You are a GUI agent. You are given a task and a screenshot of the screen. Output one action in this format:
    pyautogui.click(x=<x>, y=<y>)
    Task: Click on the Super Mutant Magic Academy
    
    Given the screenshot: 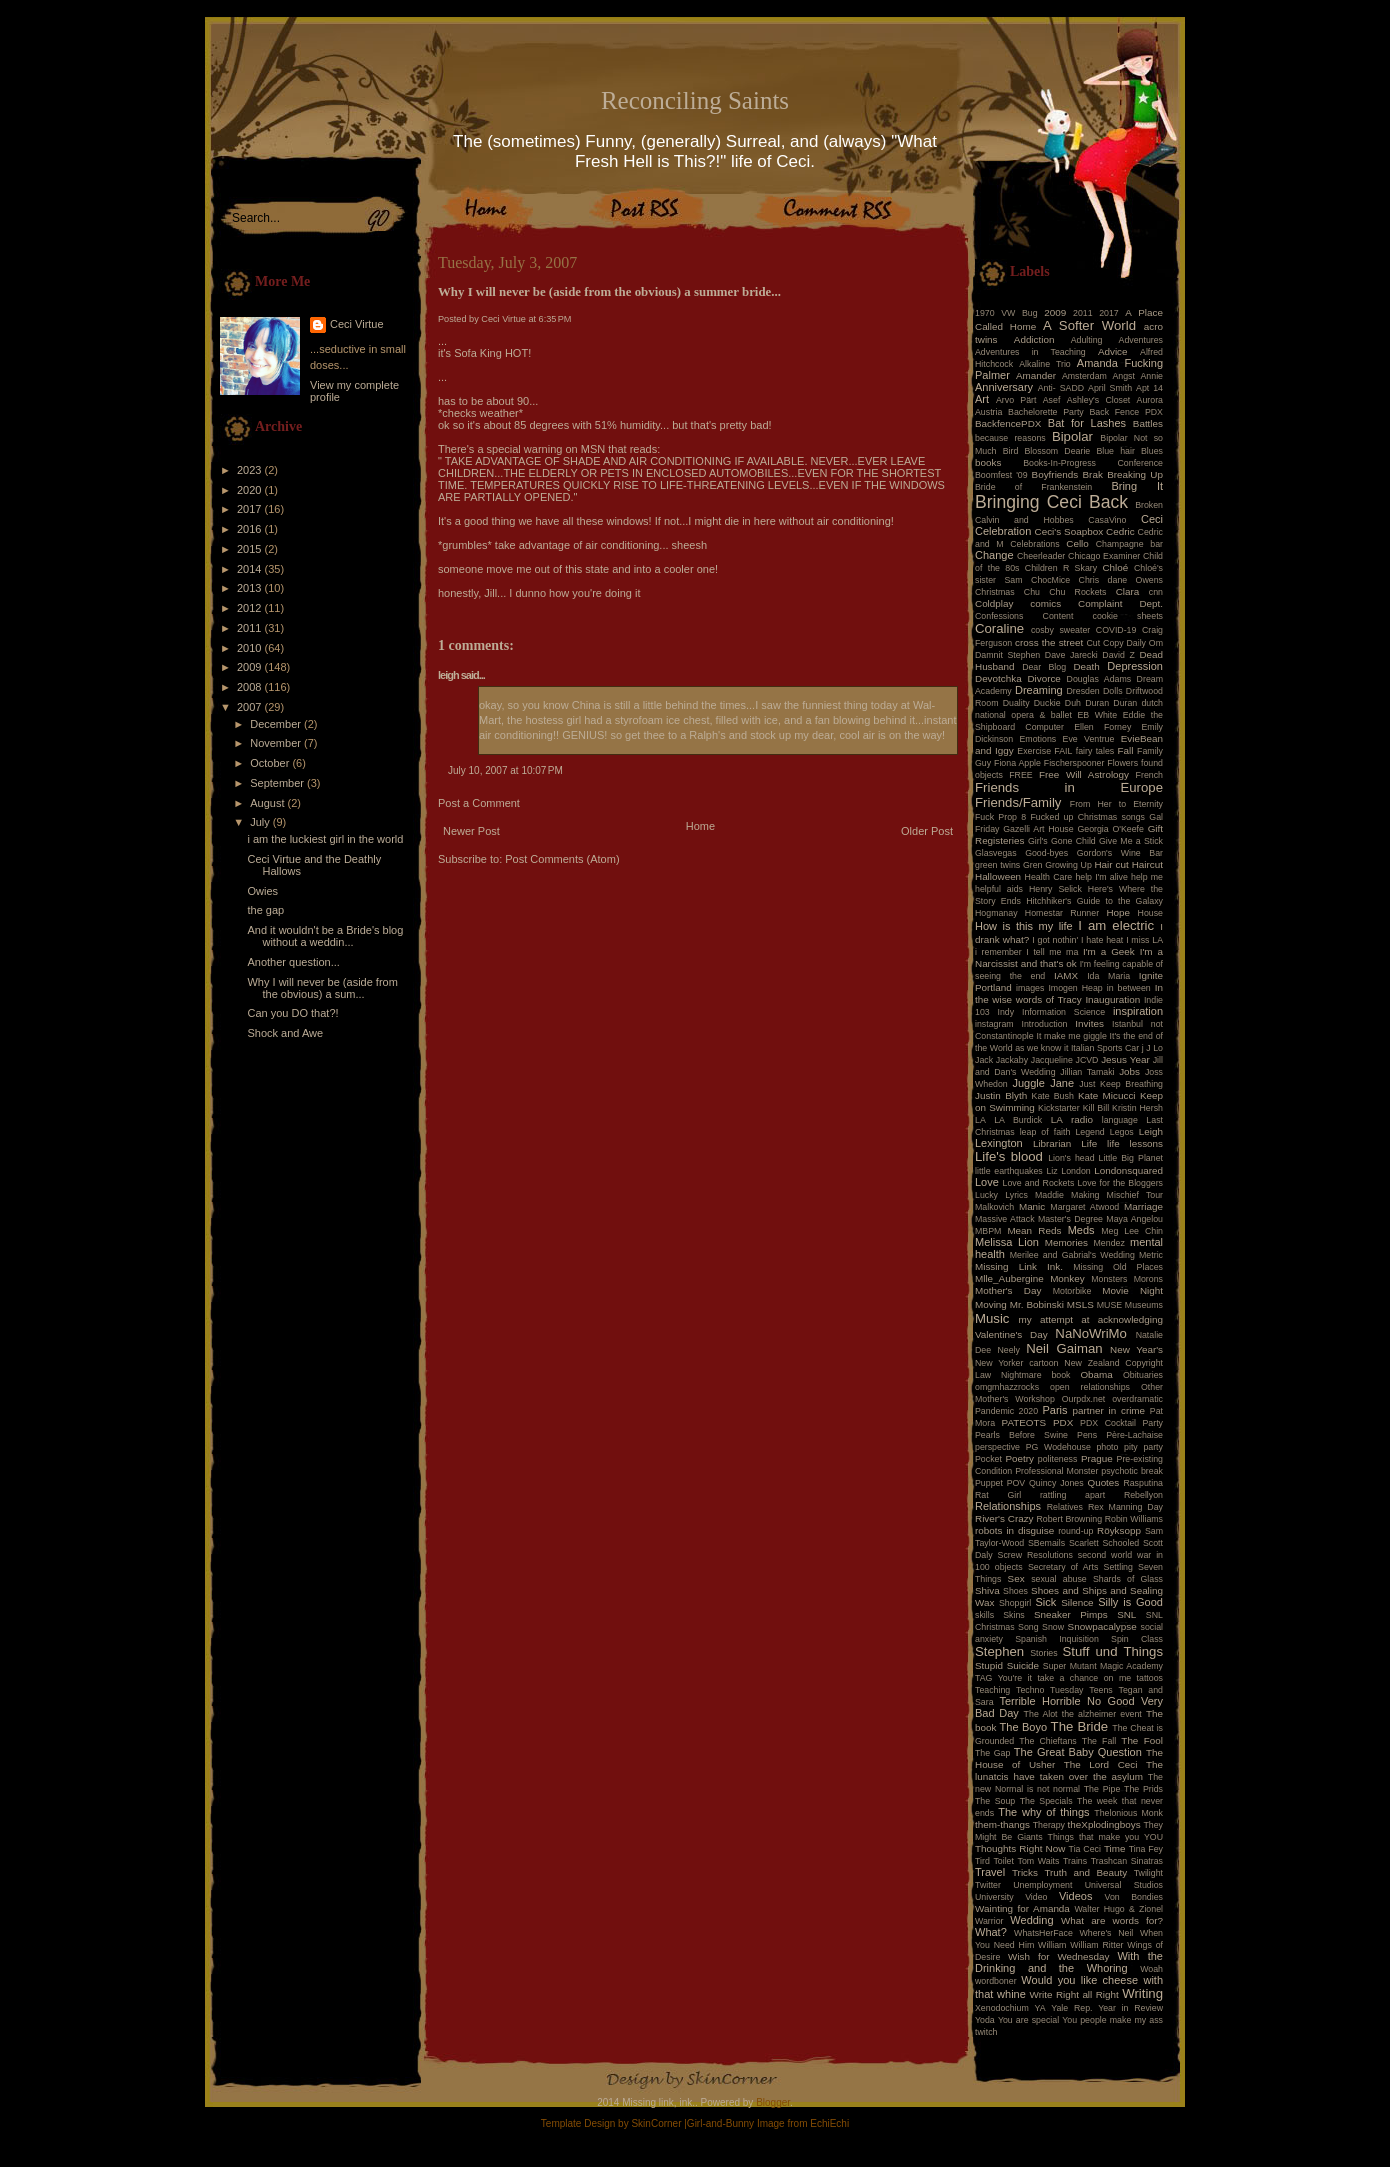 What is the action you would take?
    pyautogui.click(x=1103, y=1666)
    